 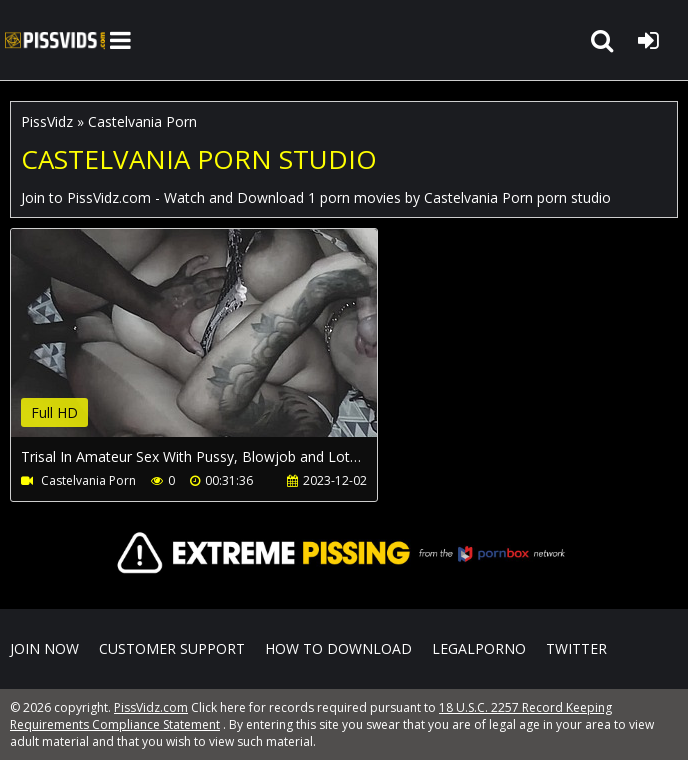 What do you see at coordinates (47, 121) in the screenshot?
I see `PissVidz` at bounding box center [47, 121].